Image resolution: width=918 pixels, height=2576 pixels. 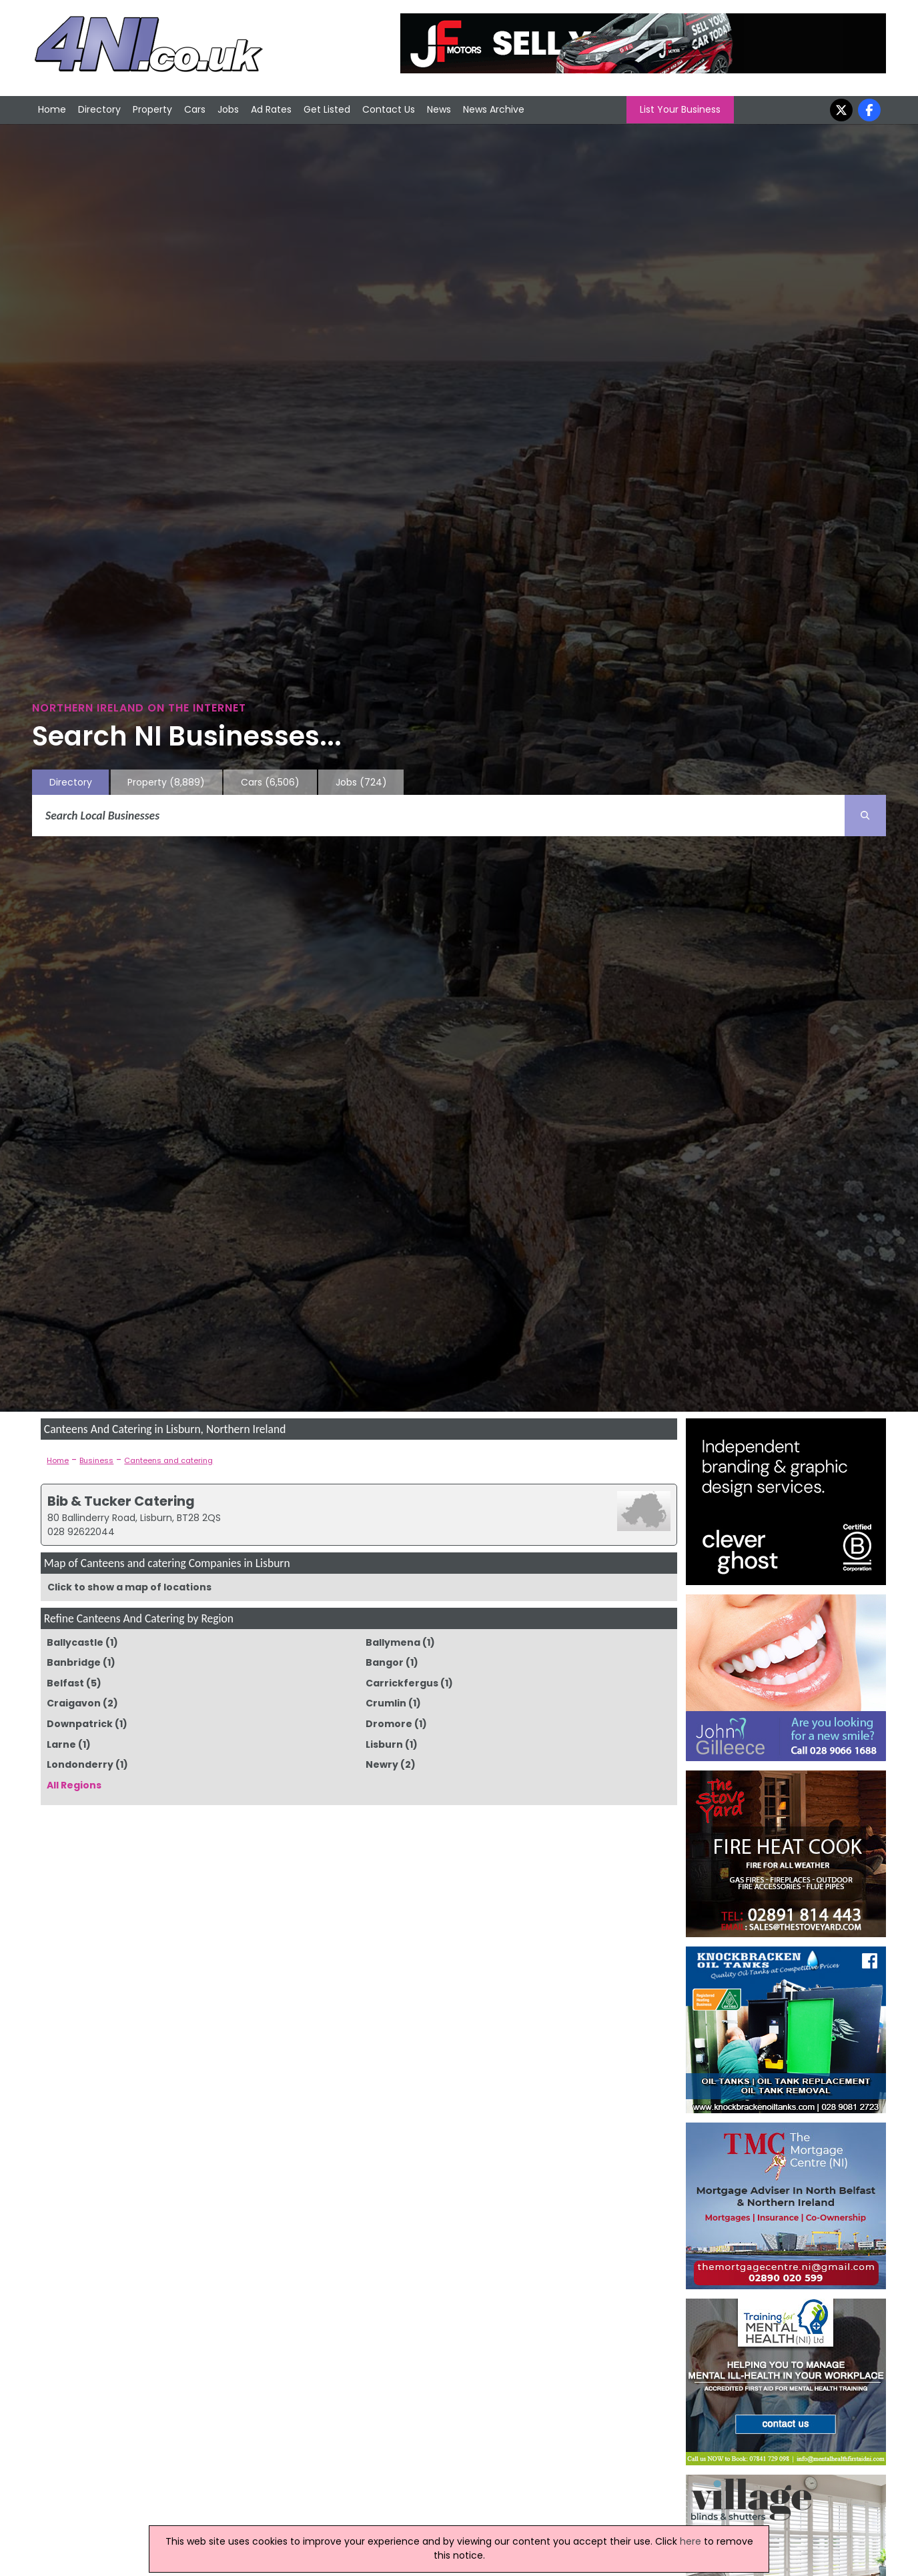 What do you see at coordinates (129, 1587) in the screenshot?
I see `Click to show a map of locations` at bounding box center [129, 1587].